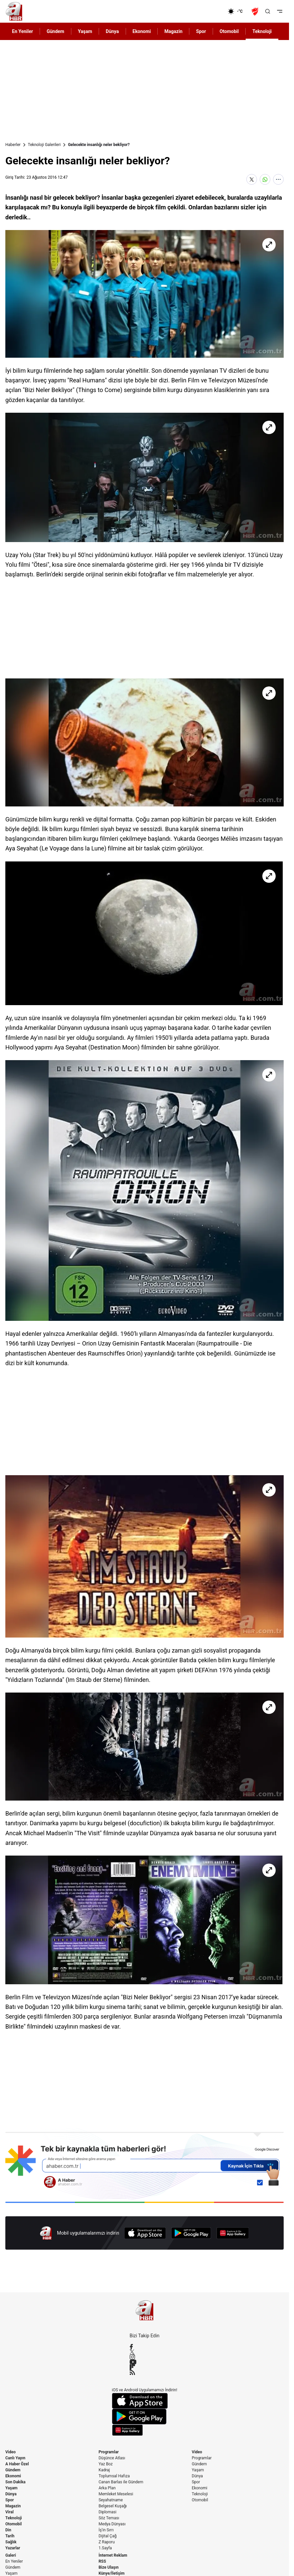  Describe the element at coordinates (108, 2536) in the screenshot. I see `Dijital Çağ` at that location.